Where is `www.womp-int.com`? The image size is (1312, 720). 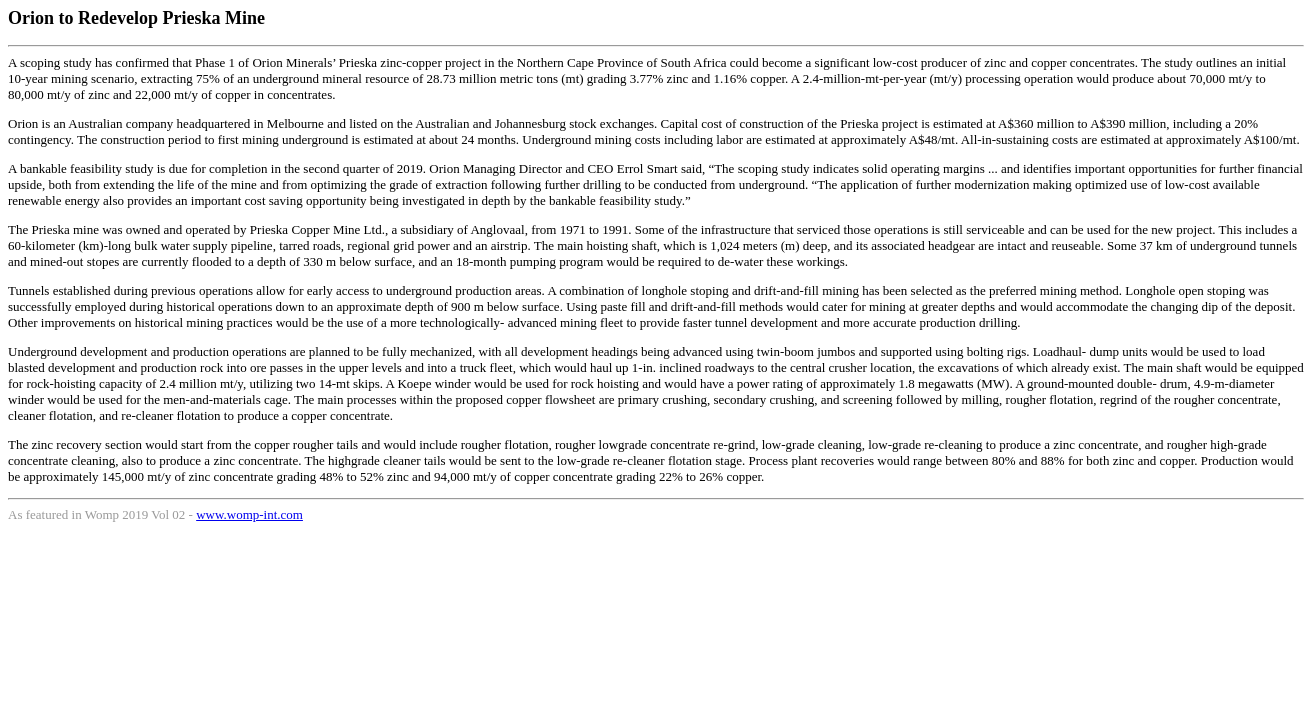
www.womp-int.com is located at coordinates (249, 514).